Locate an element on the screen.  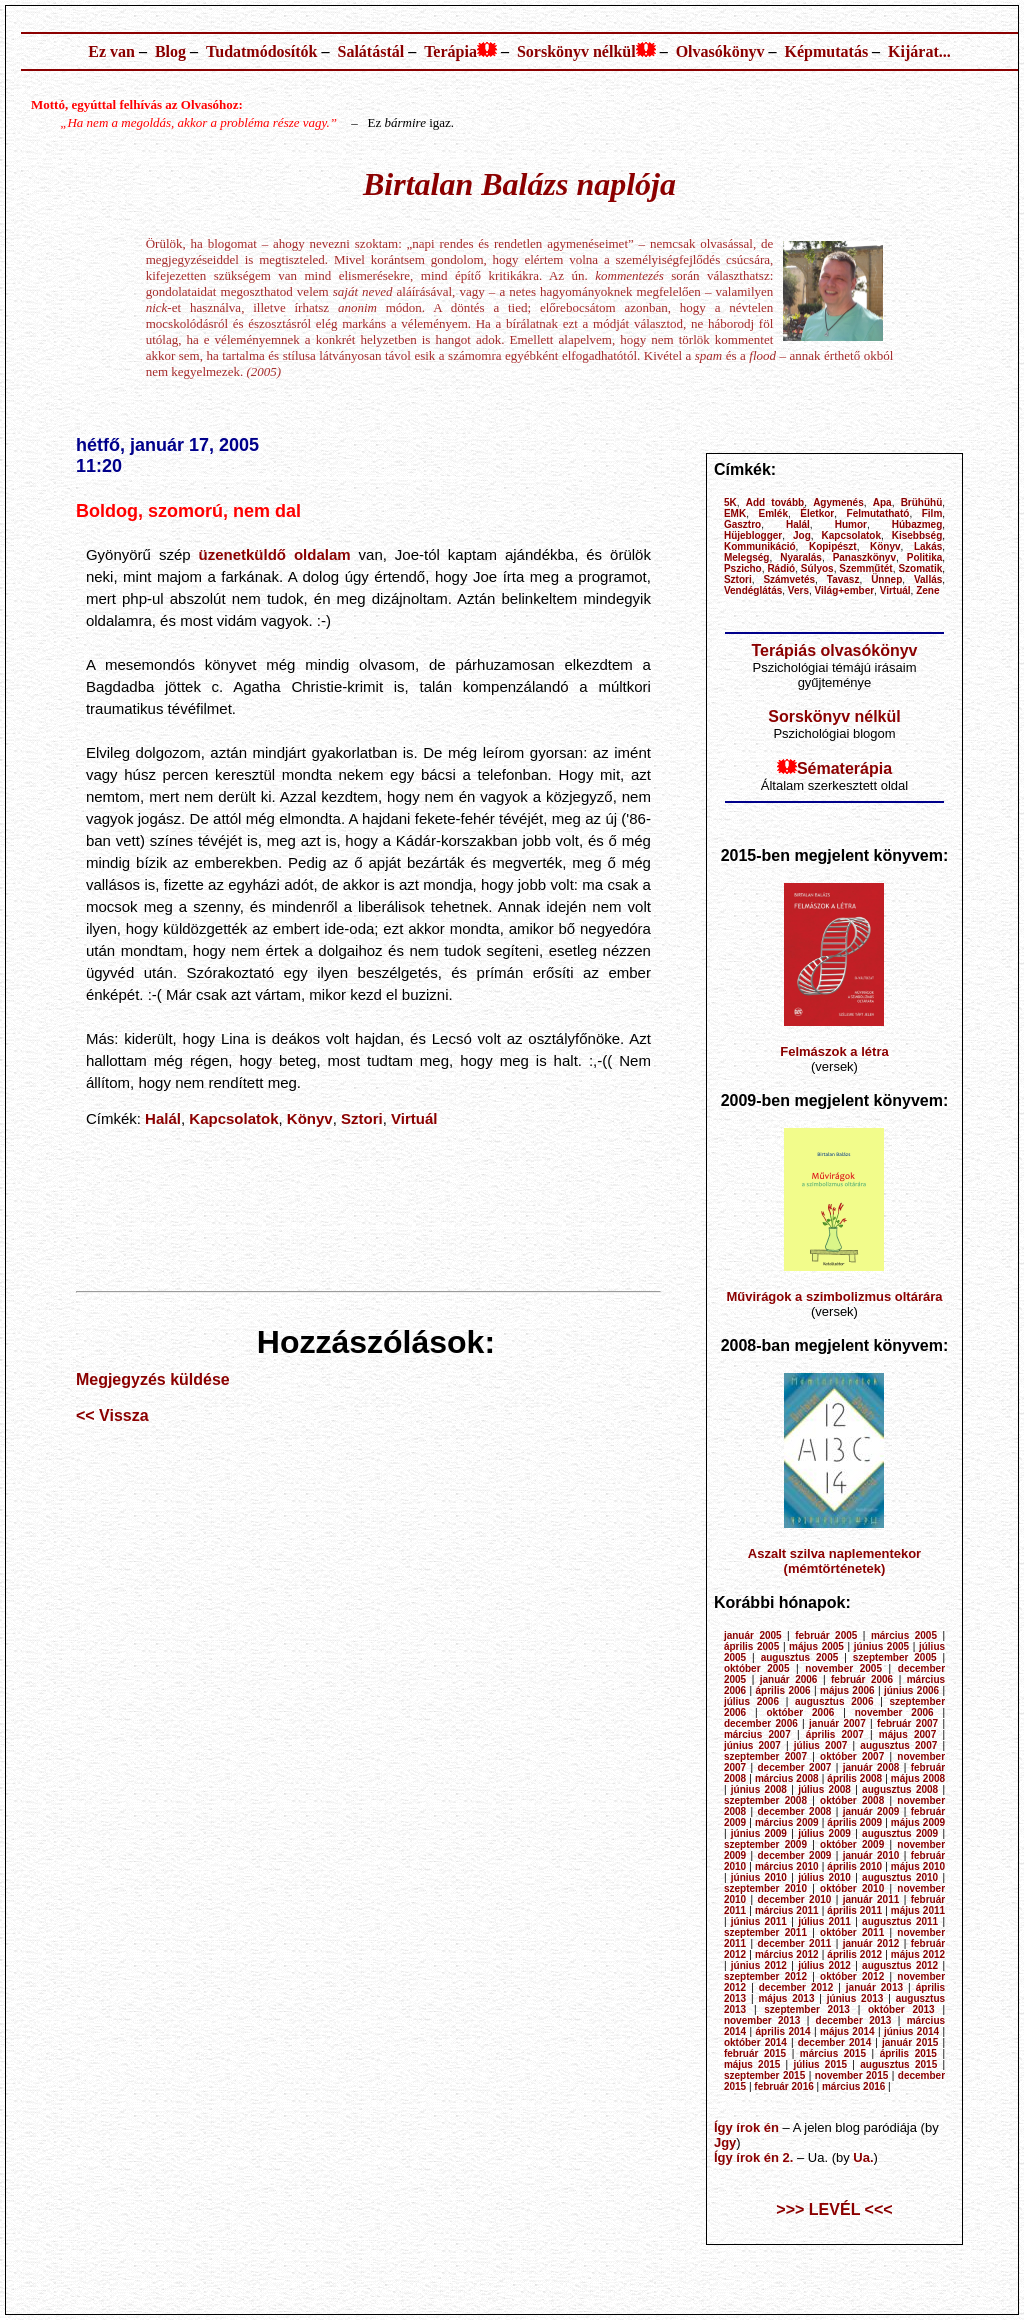
augusztus 2010 is located at coordinates (900, 1877).